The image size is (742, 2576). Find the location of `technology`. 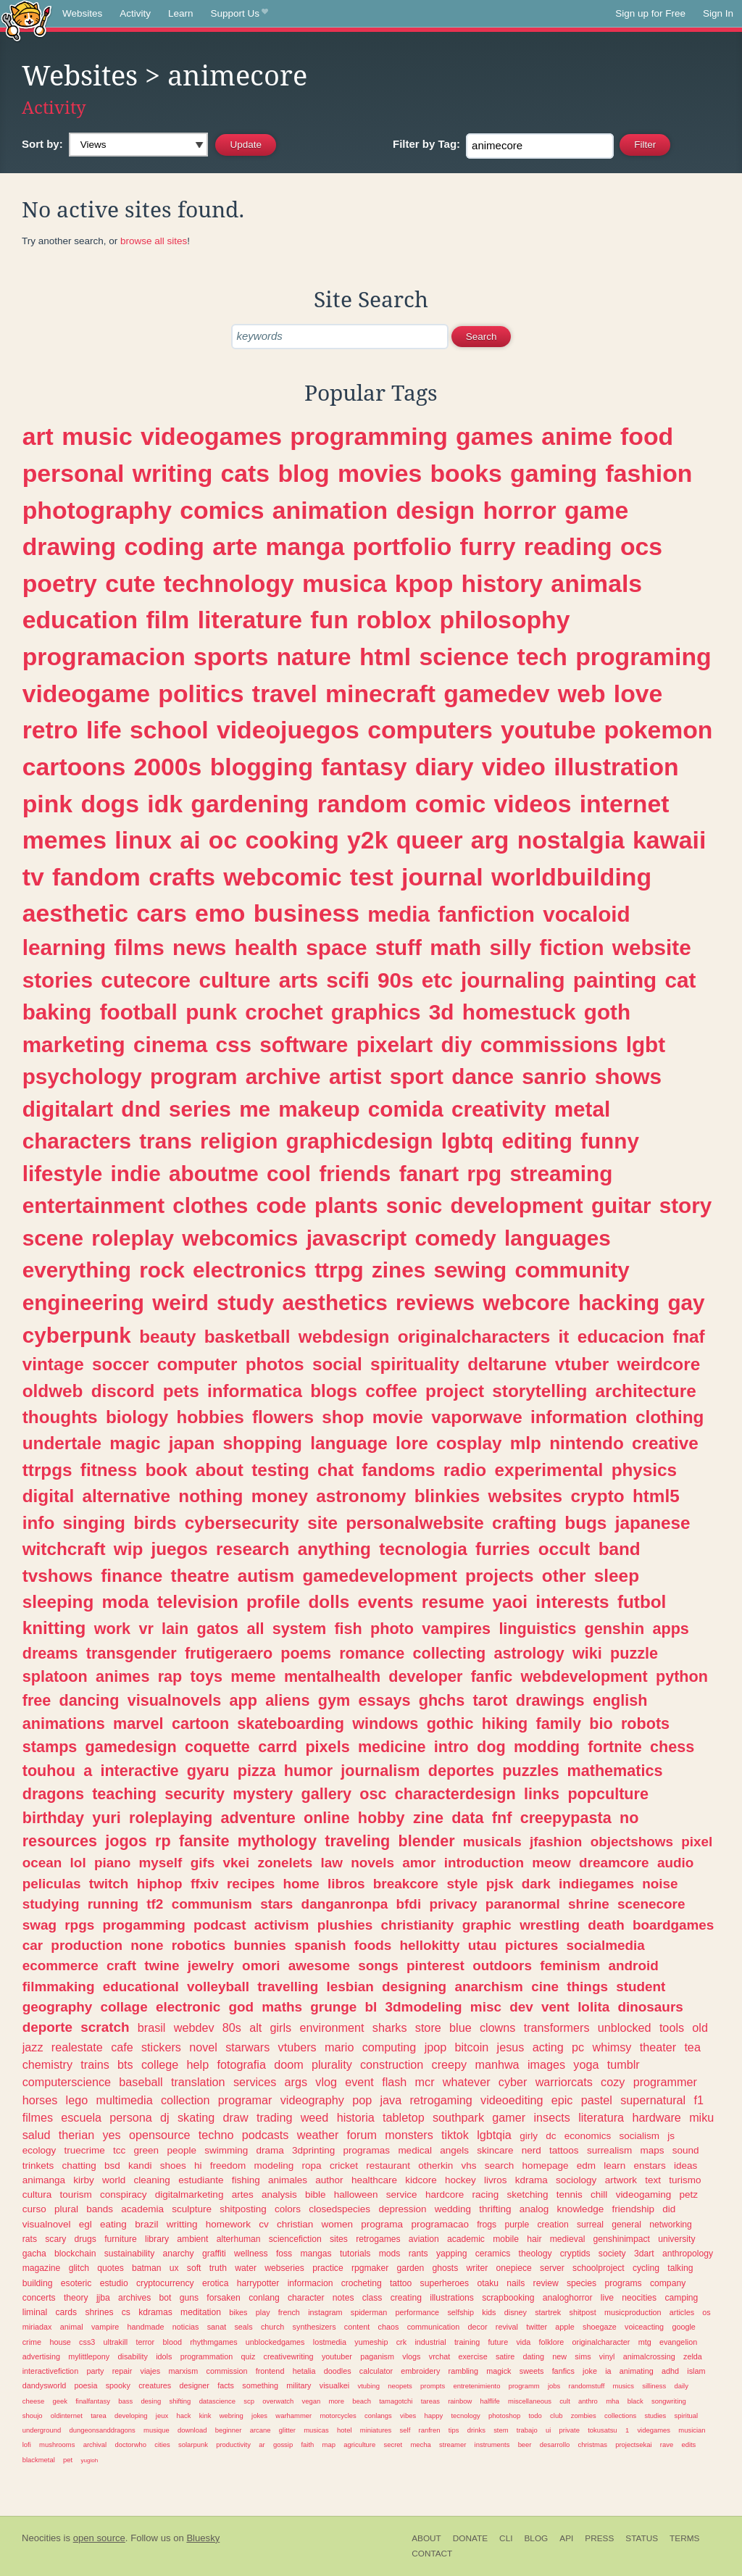

technology is located at coordinates (229, 583).